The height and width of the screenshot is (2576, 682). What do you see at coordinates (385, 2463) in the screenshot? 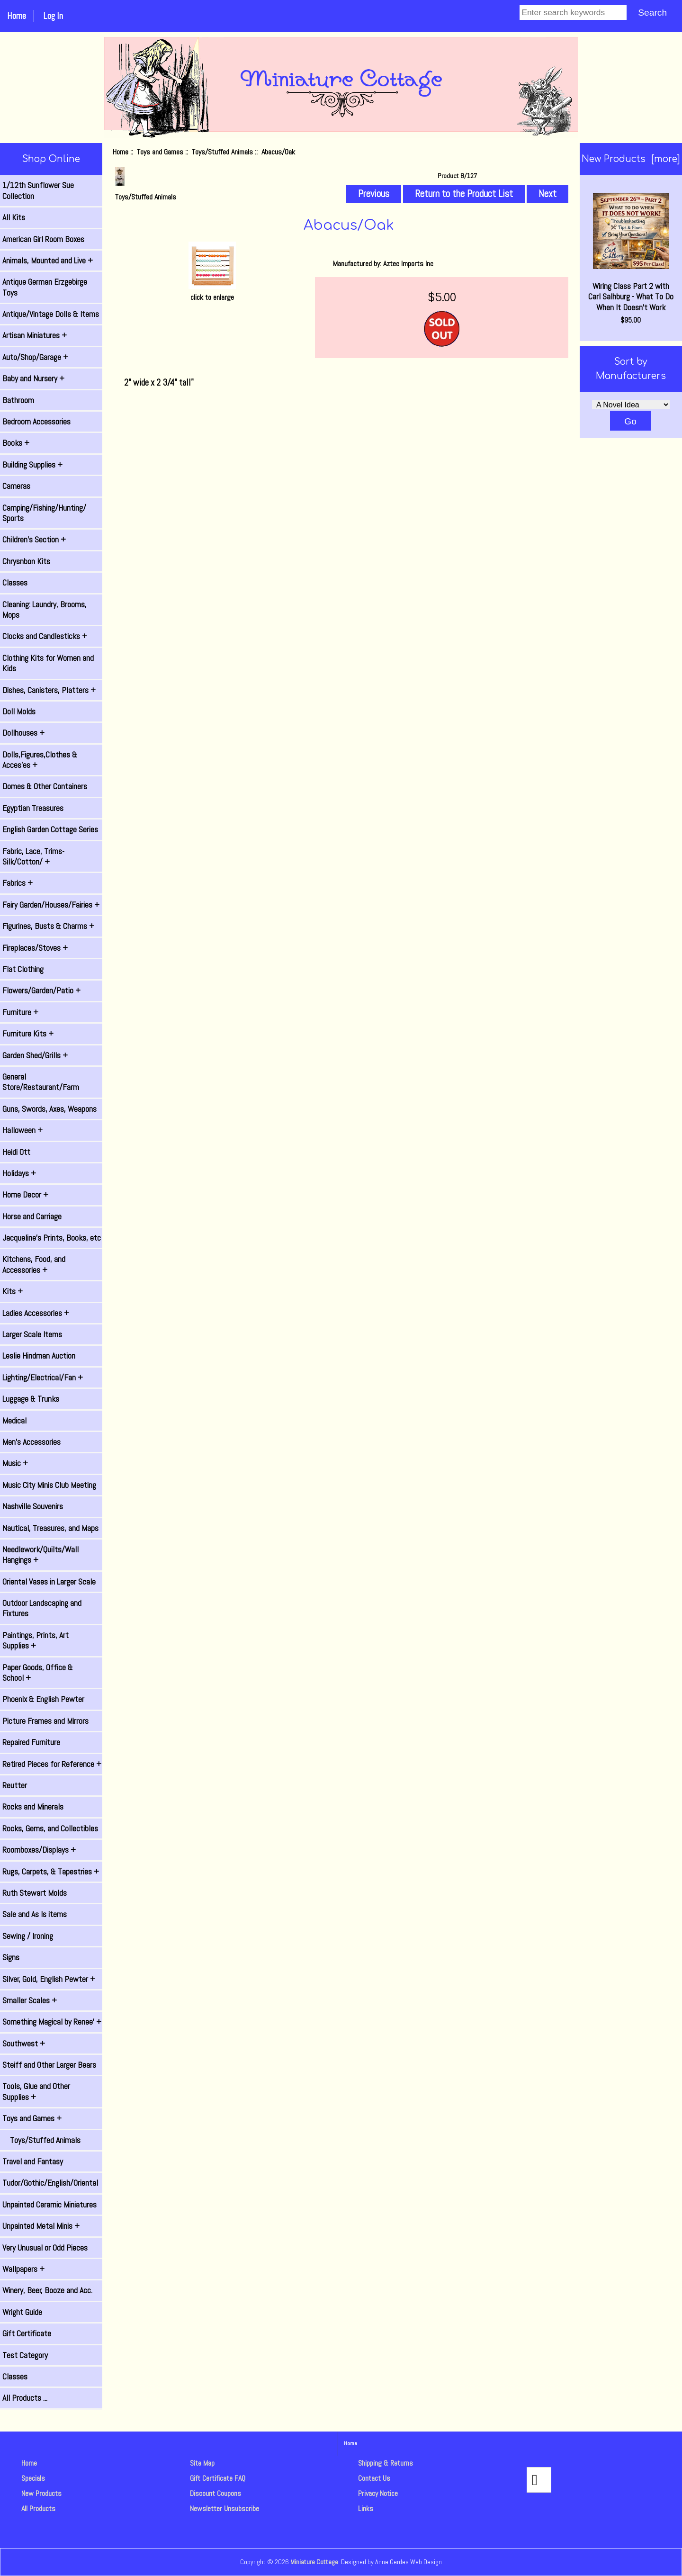
I see `Shipping & Returns` at bounding box center [385, 2463].